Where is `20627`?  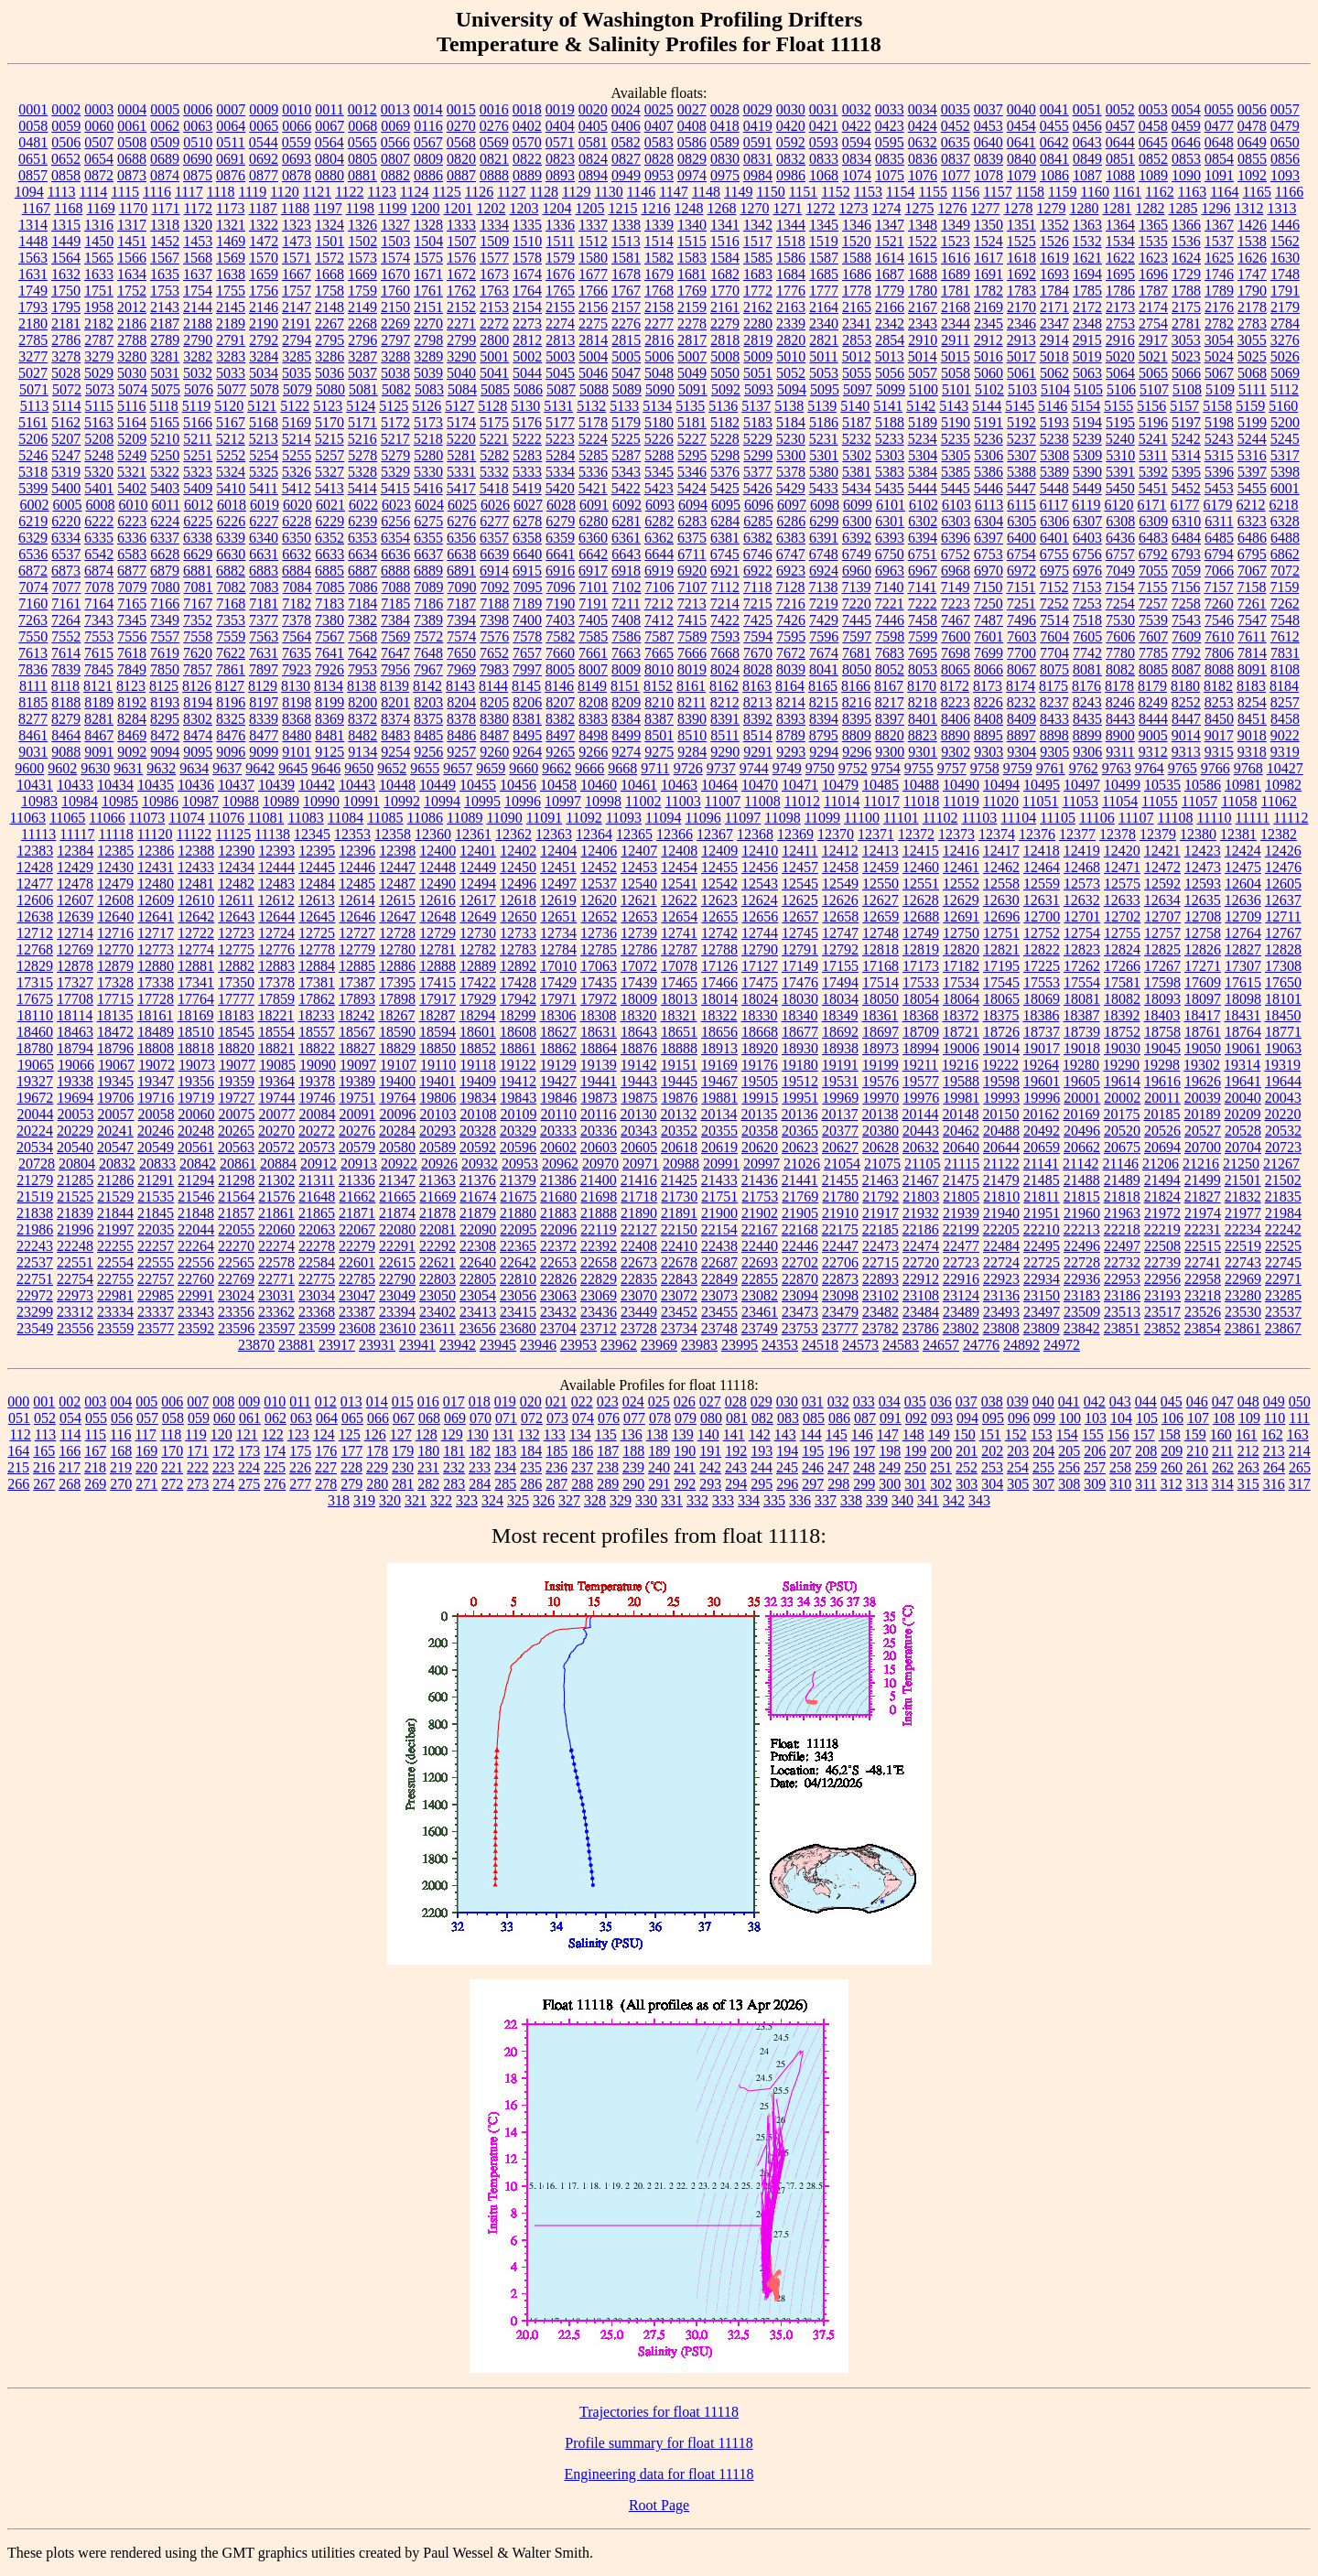 20627 is located at coordinates (840, 1147).